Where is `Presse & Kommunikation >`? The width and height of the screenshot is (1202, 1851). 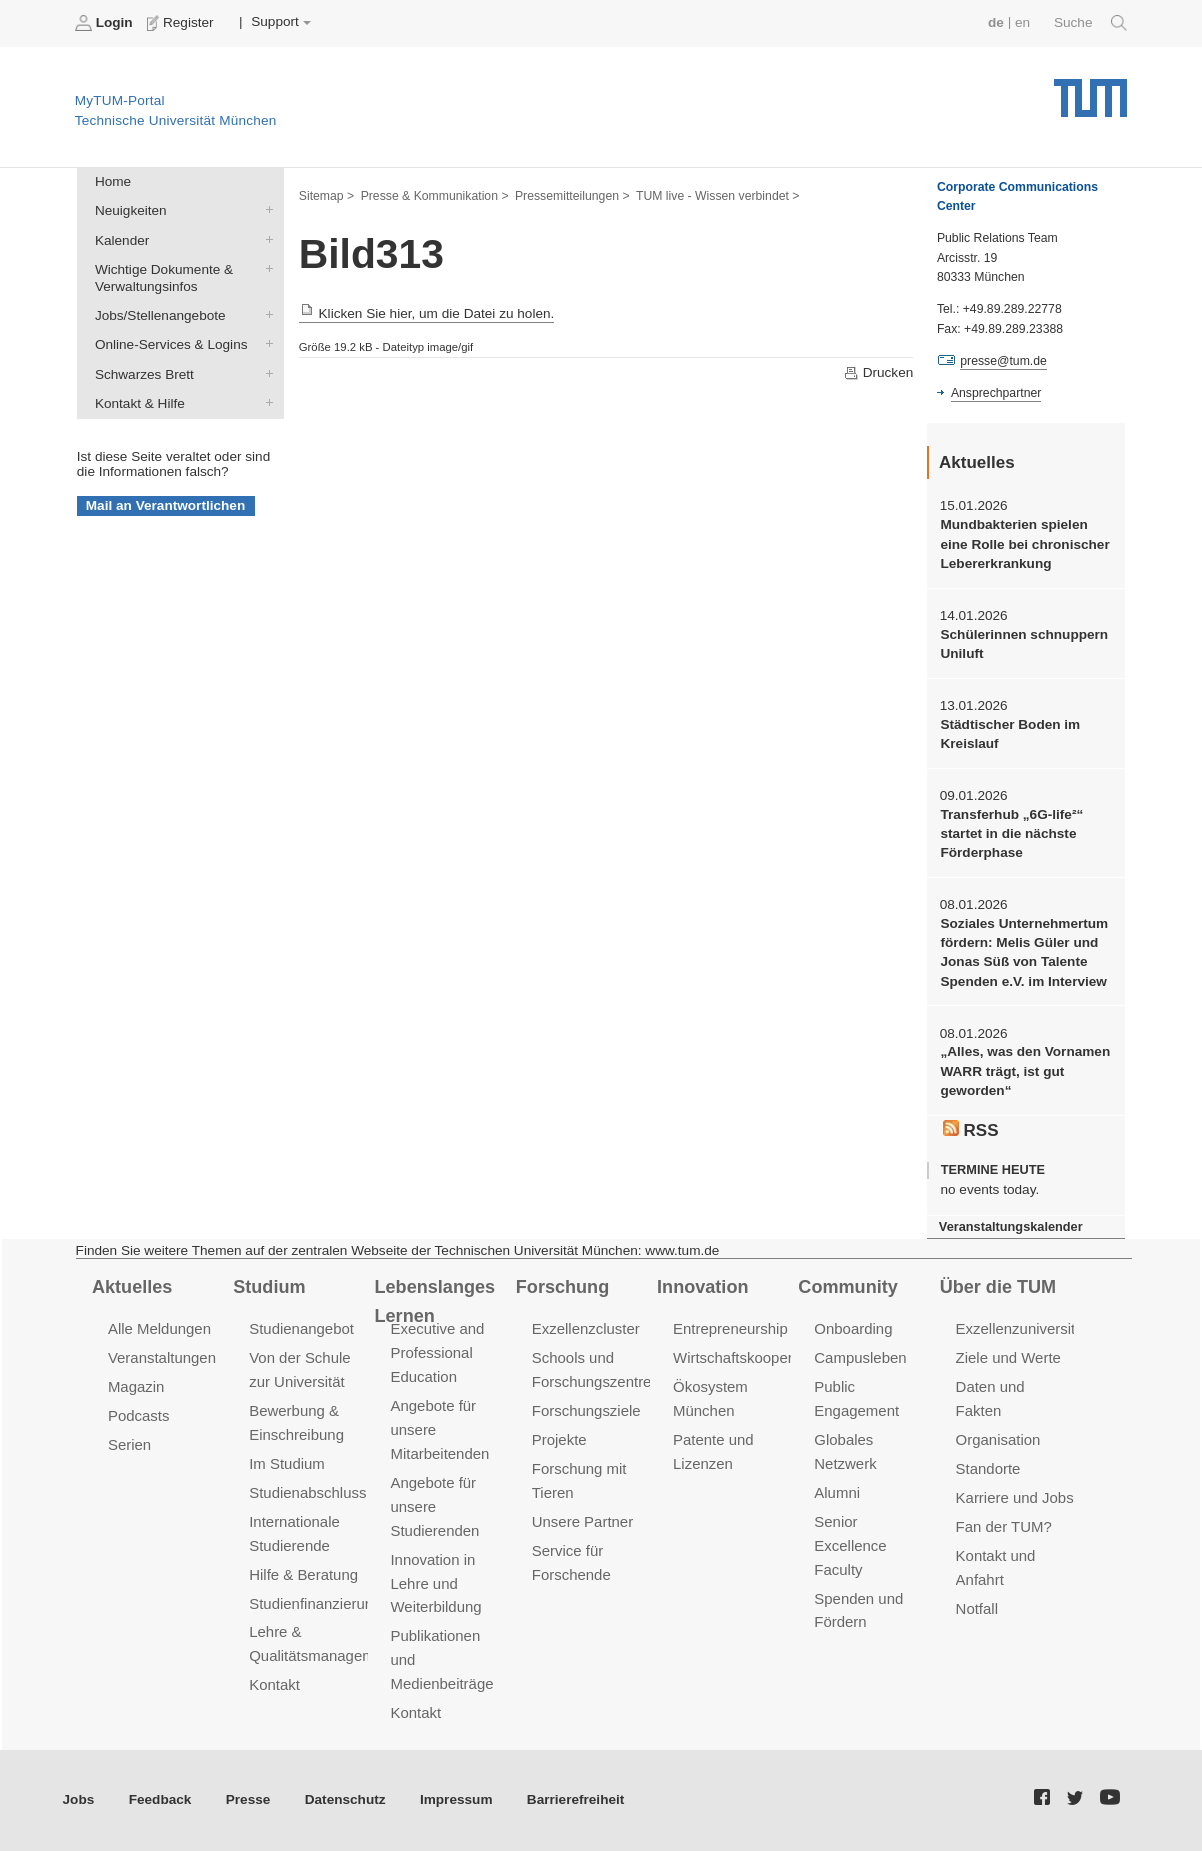 Presse & Kommunikation > is located at coordinates (435, 196).